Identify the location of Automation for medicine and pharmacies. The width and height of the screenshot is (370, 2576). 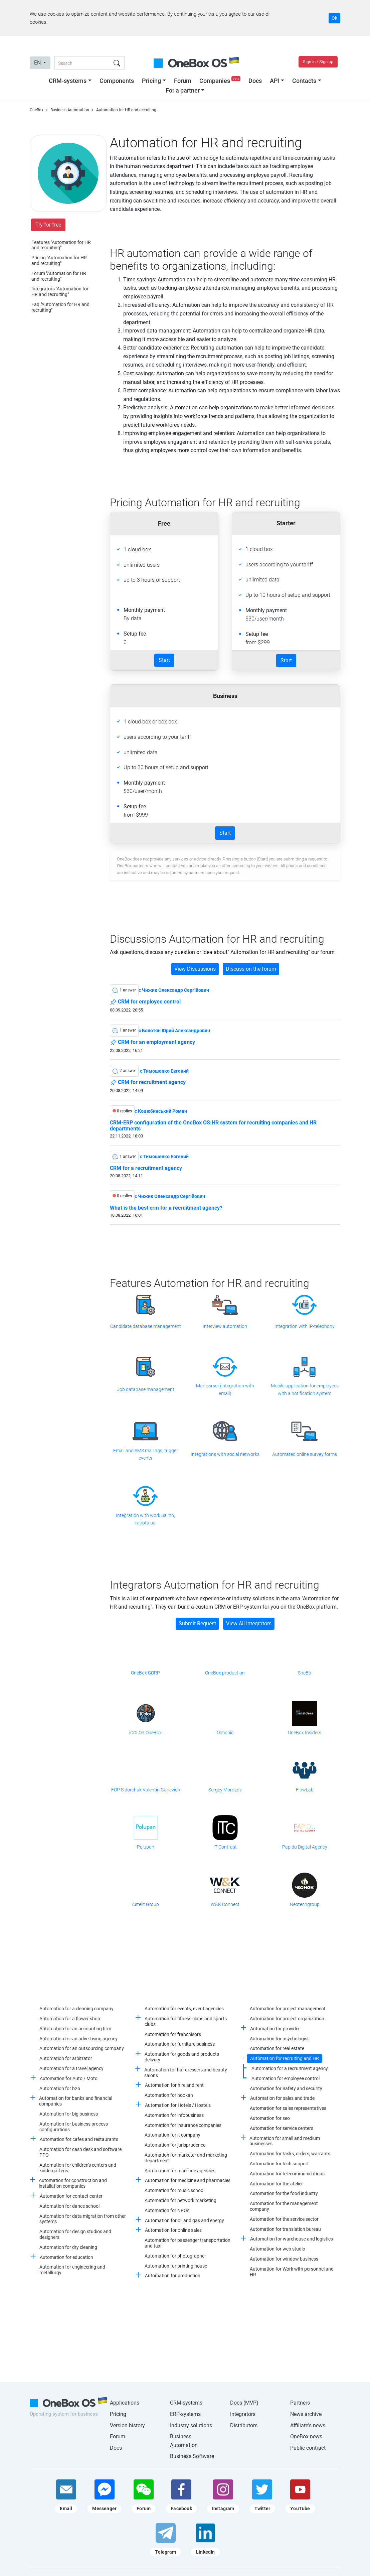
(187, 2180).